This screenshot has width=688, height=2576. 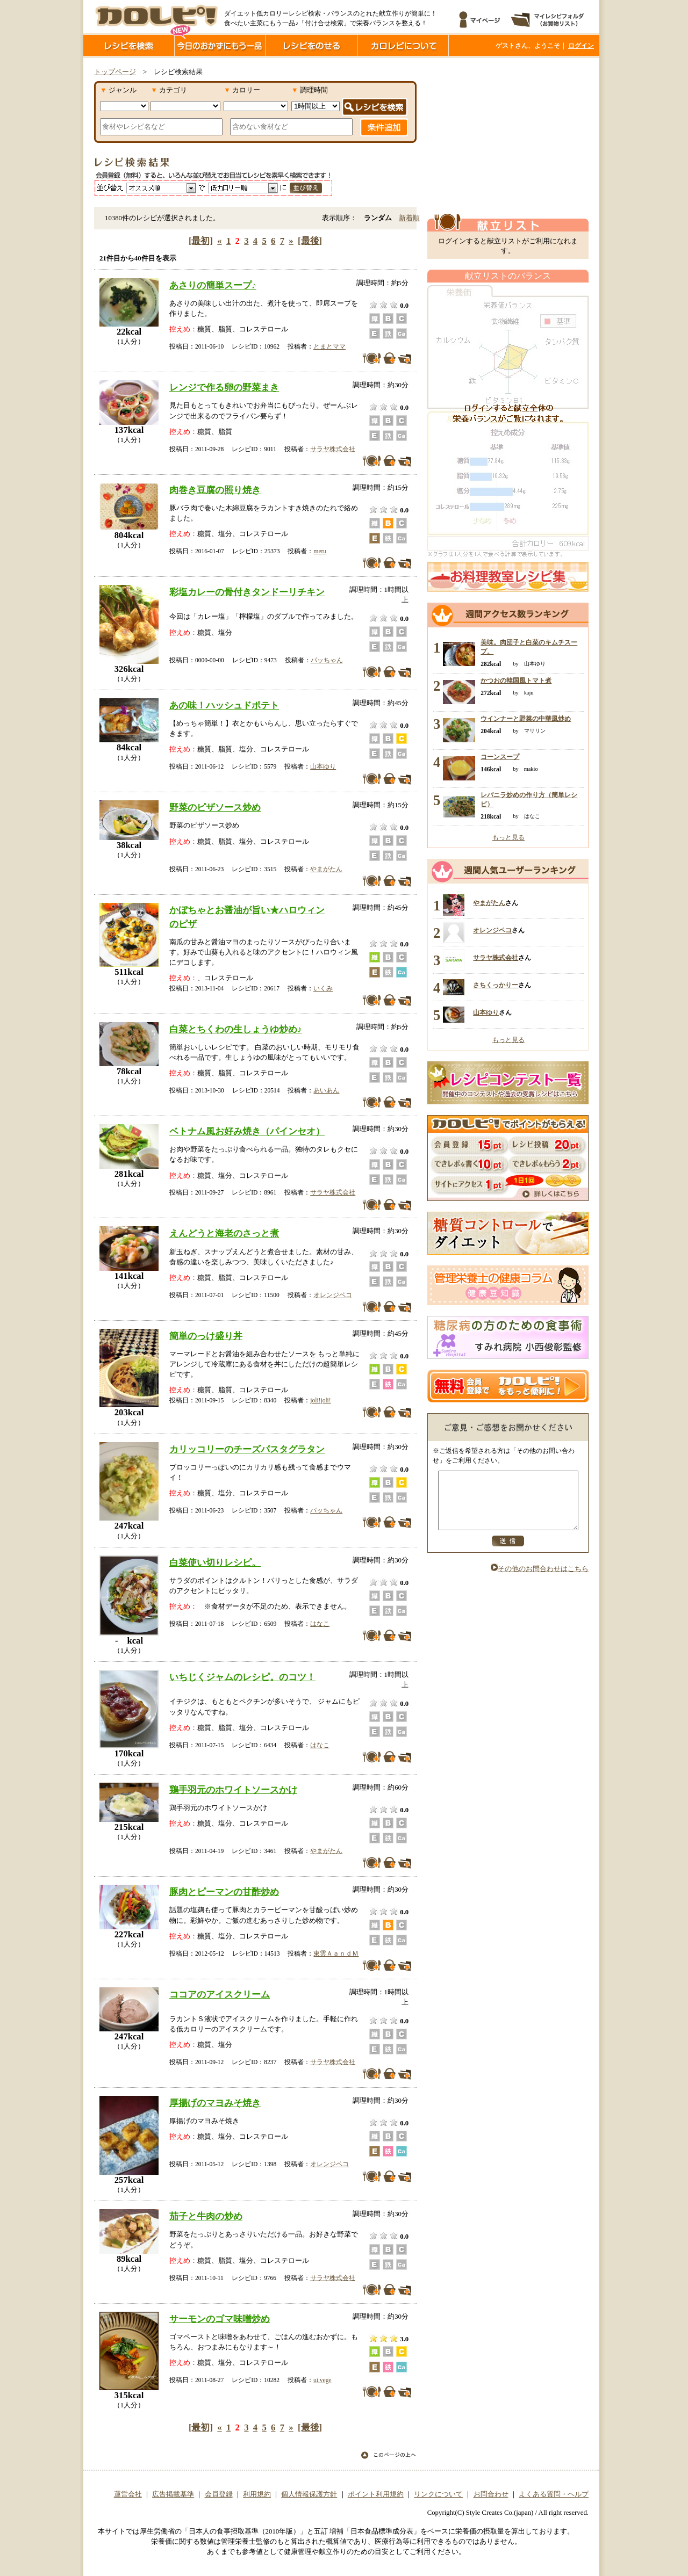 I want to click on あいあん, so click(x=326, y=1090).